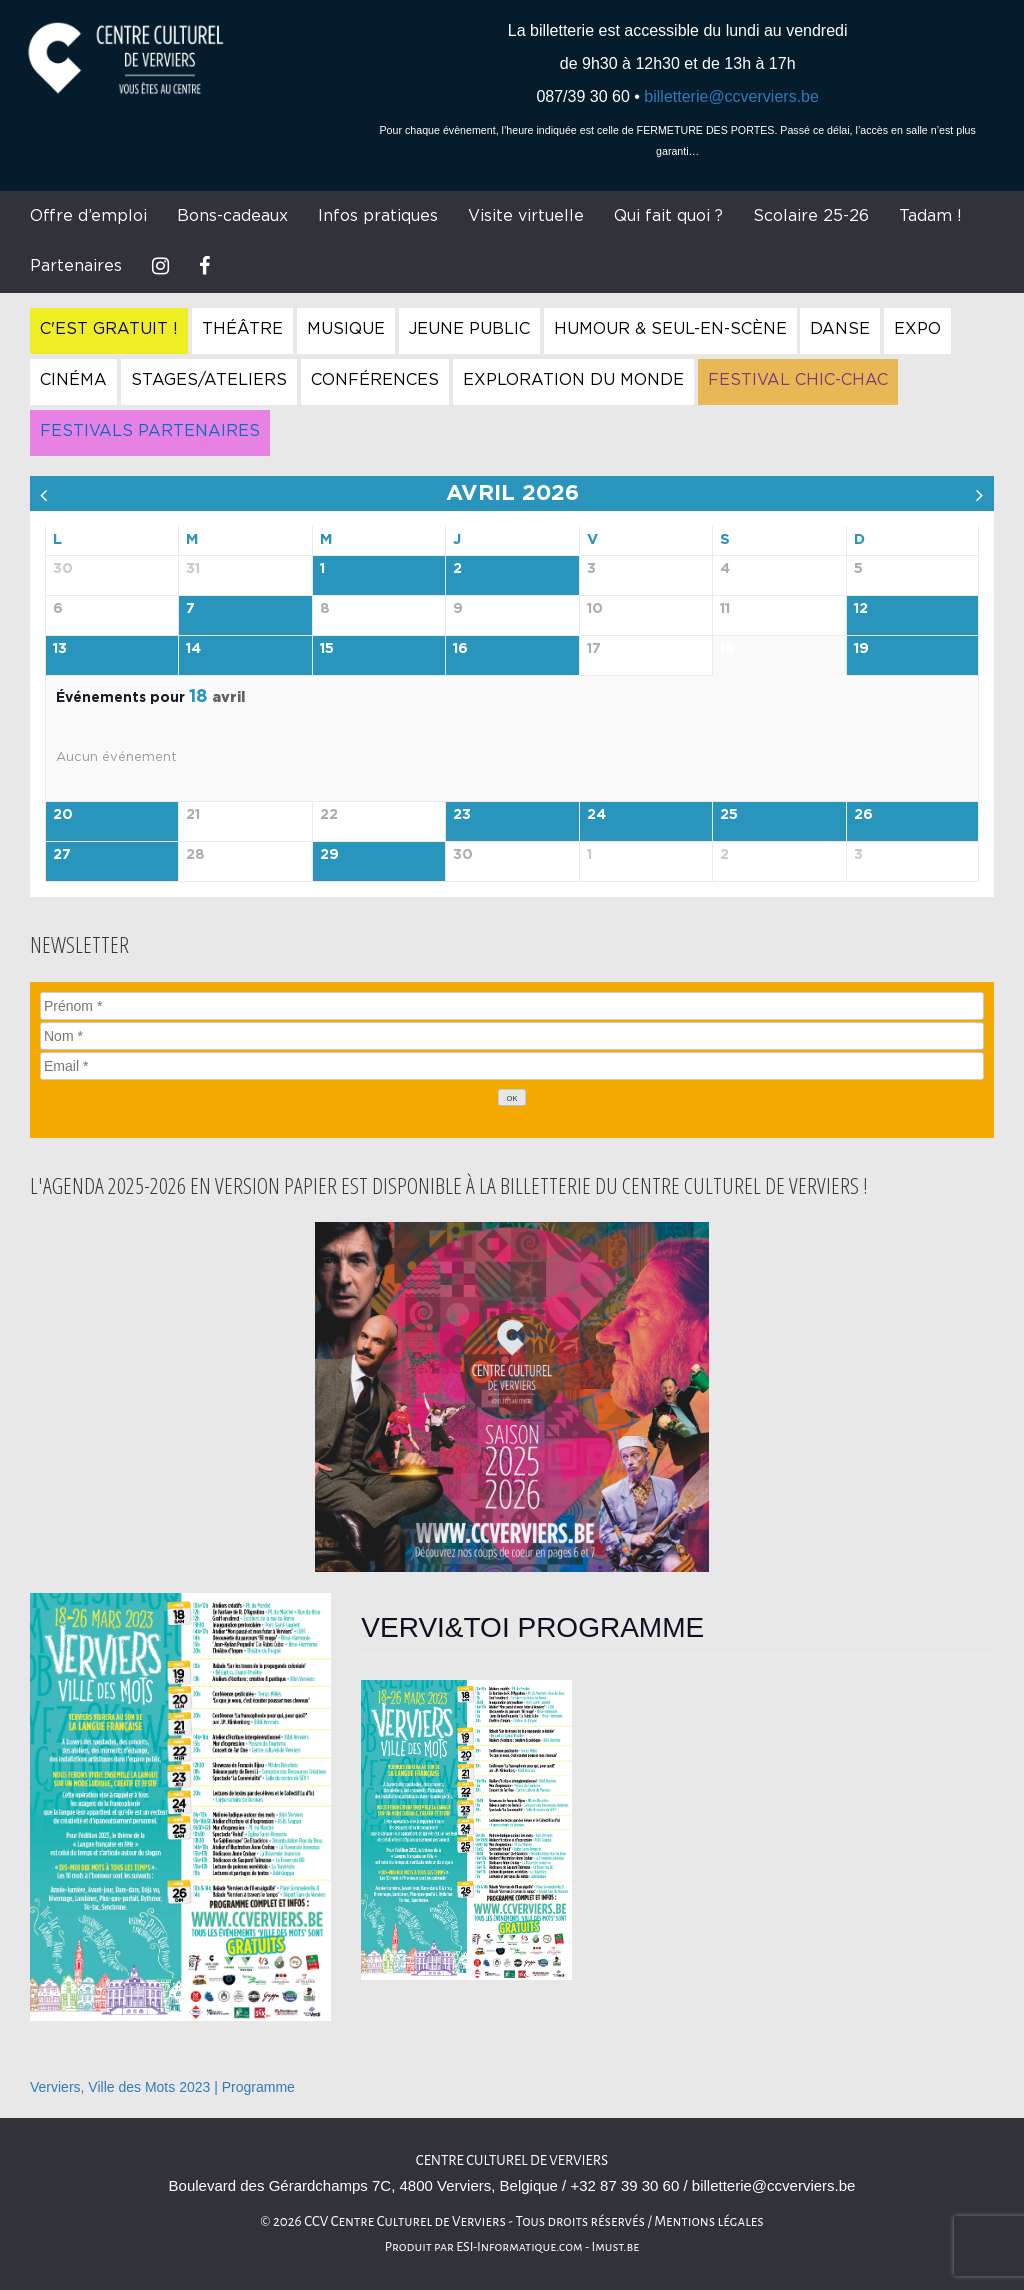  I want to click on 24, so click(596, 815).